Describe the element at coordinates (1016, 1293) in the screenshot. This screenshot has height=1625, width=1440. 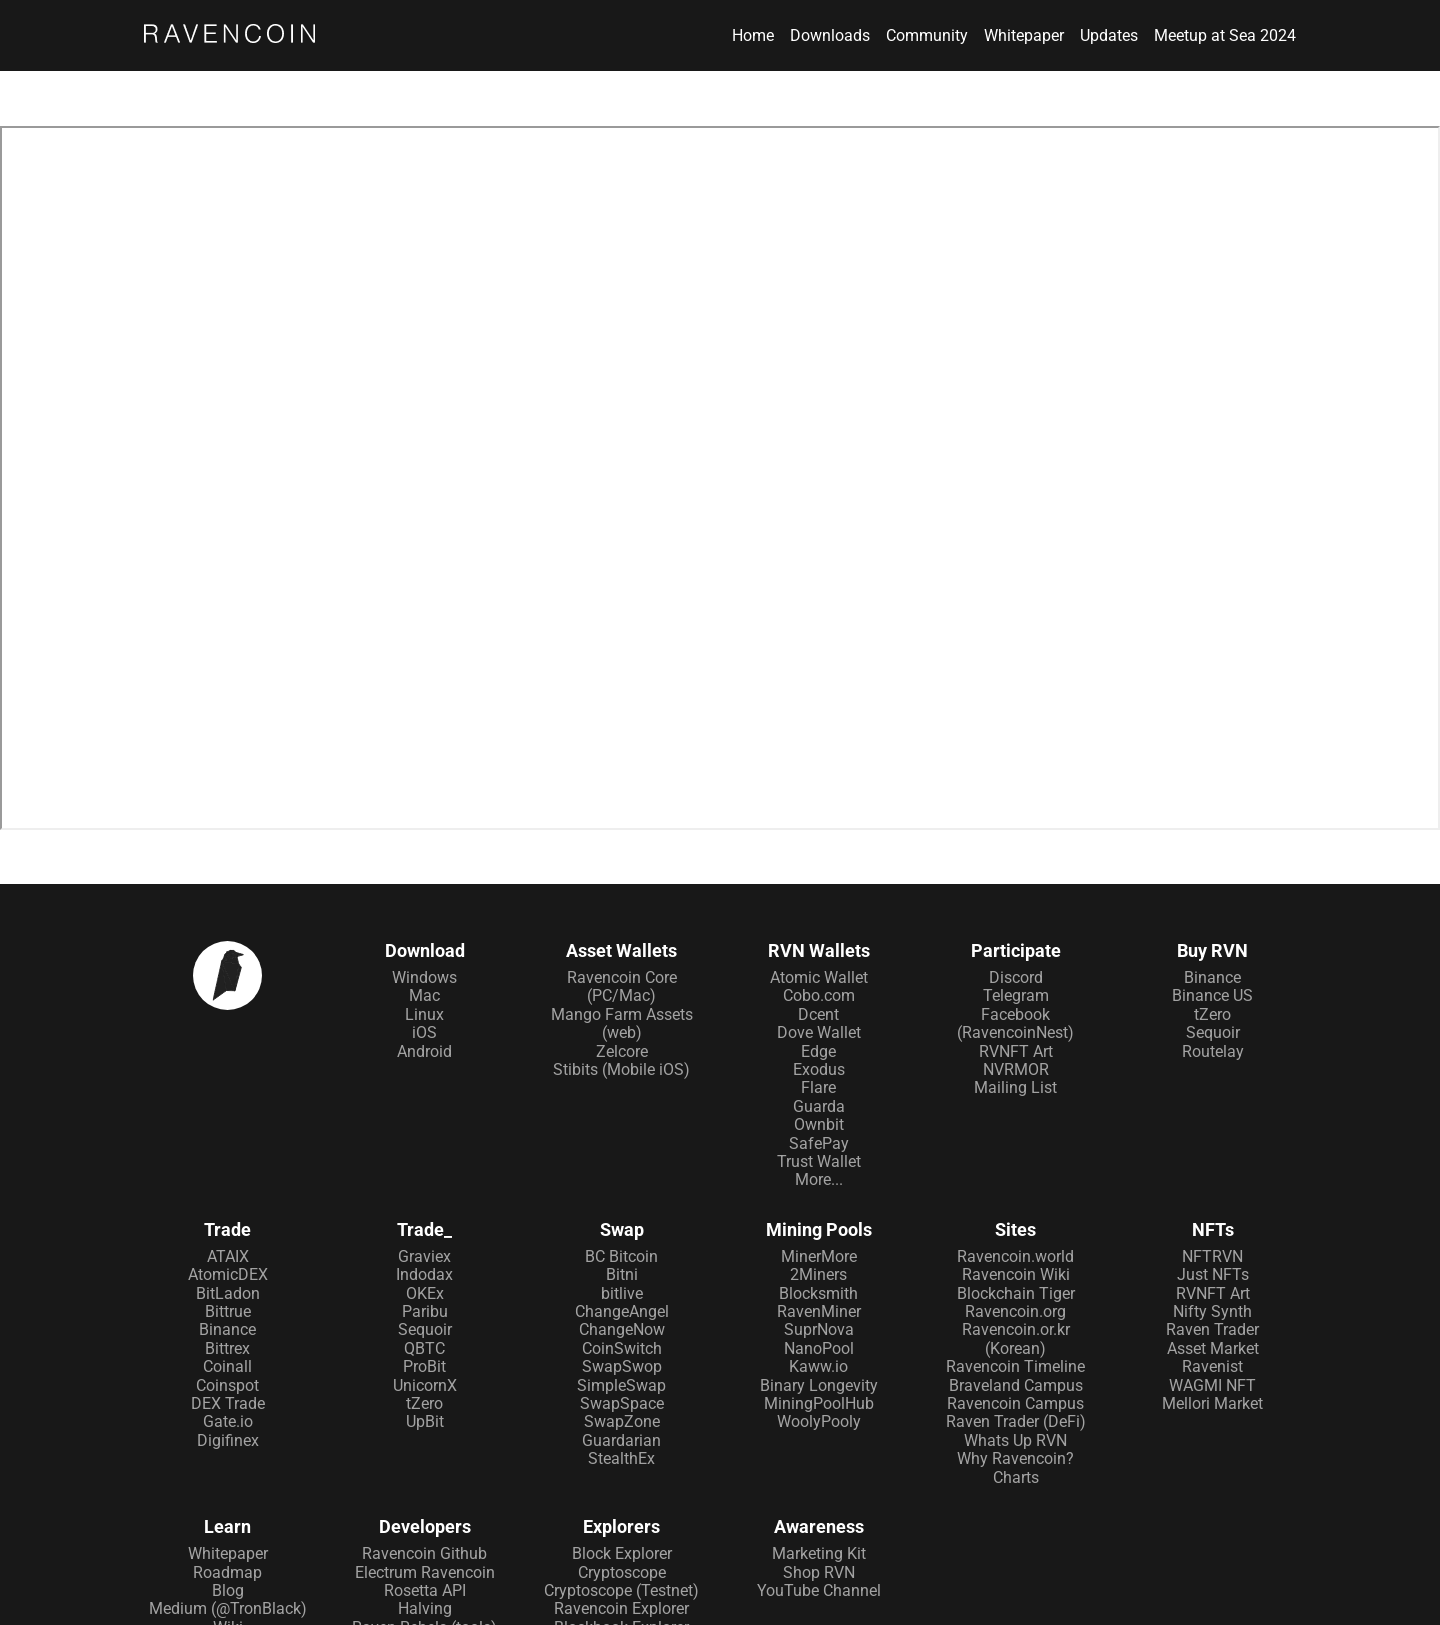
I see `Blockchain Tiger` at that location.